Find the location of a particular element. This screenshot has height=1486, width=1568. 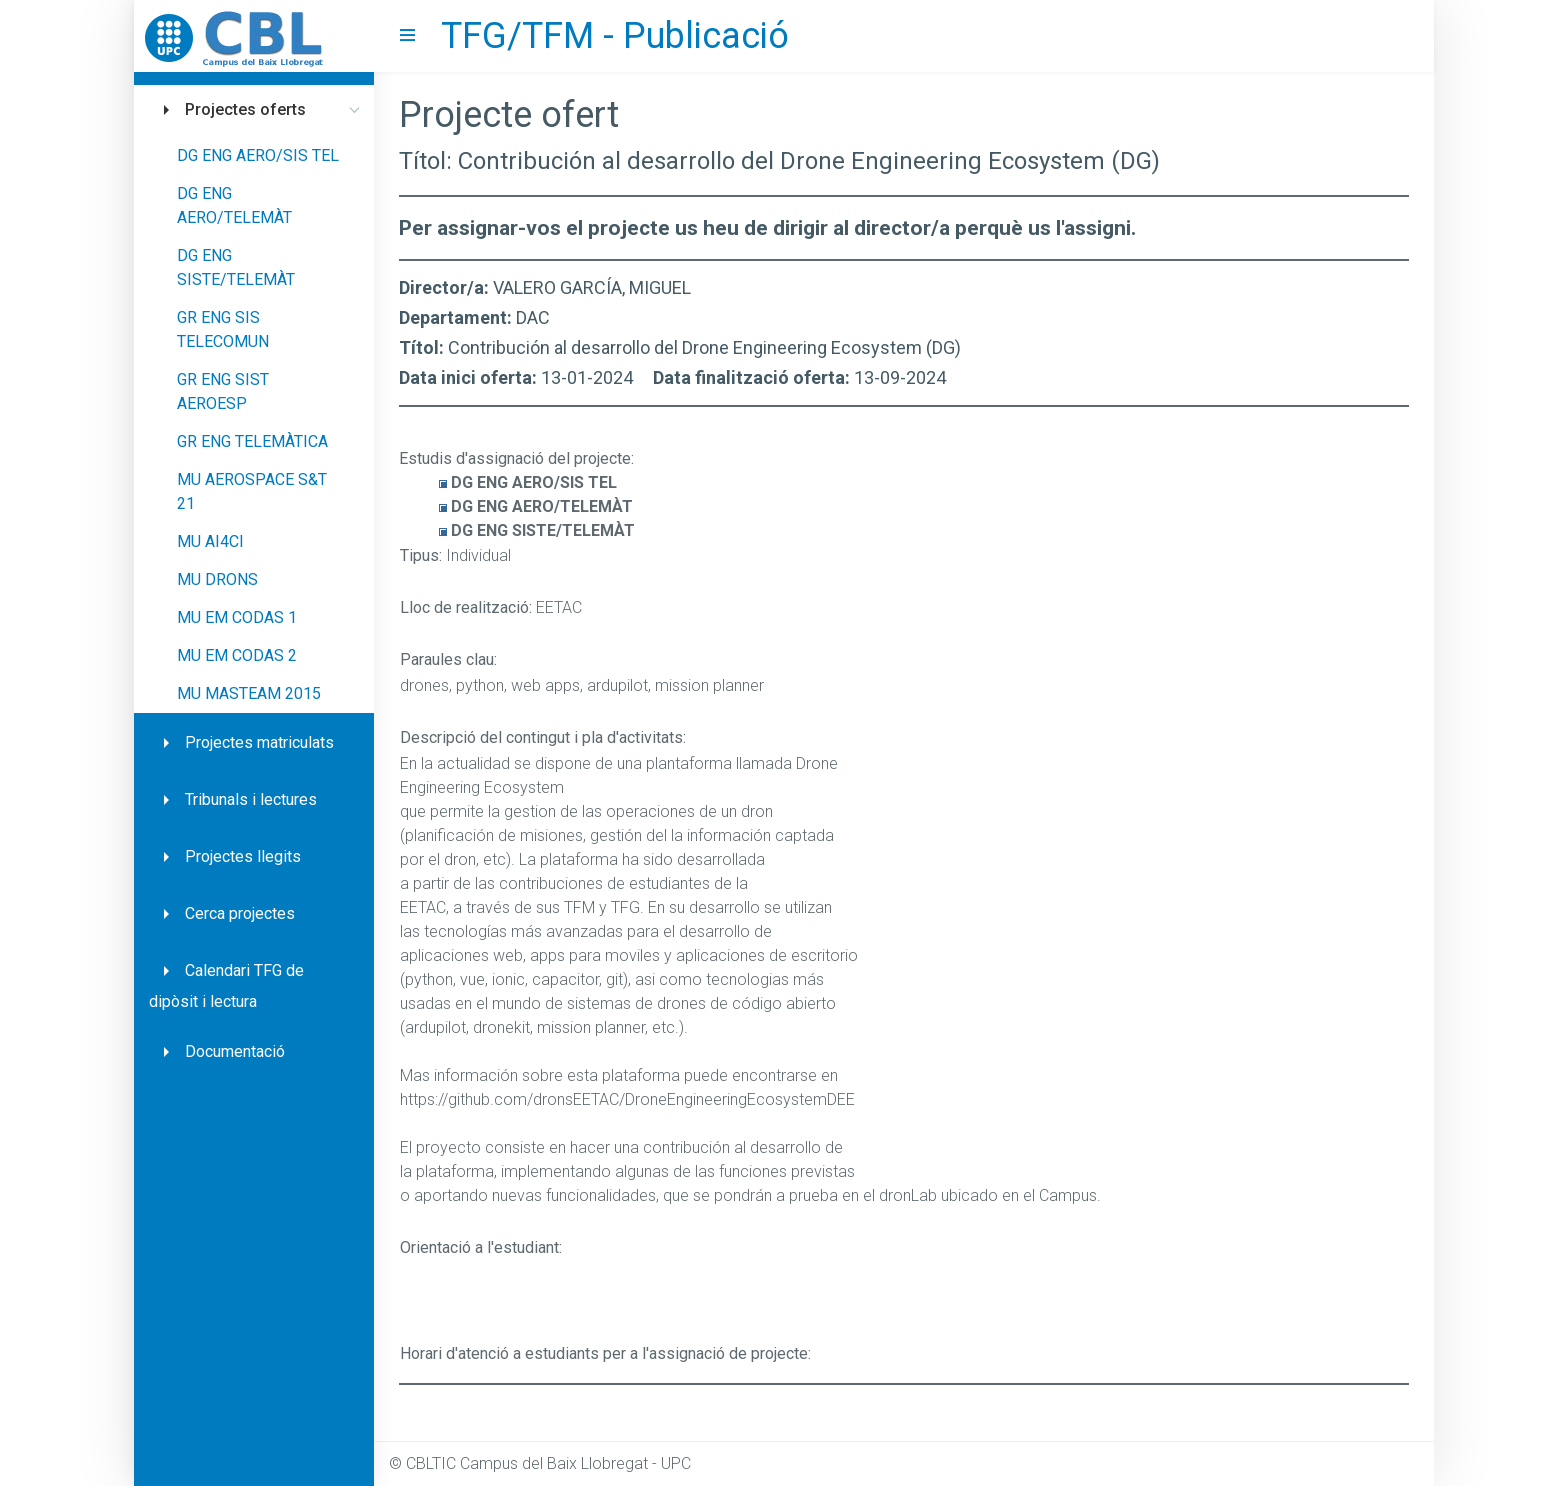

GR ENG TELEMÀTICA is located at coordinates (252, 441).